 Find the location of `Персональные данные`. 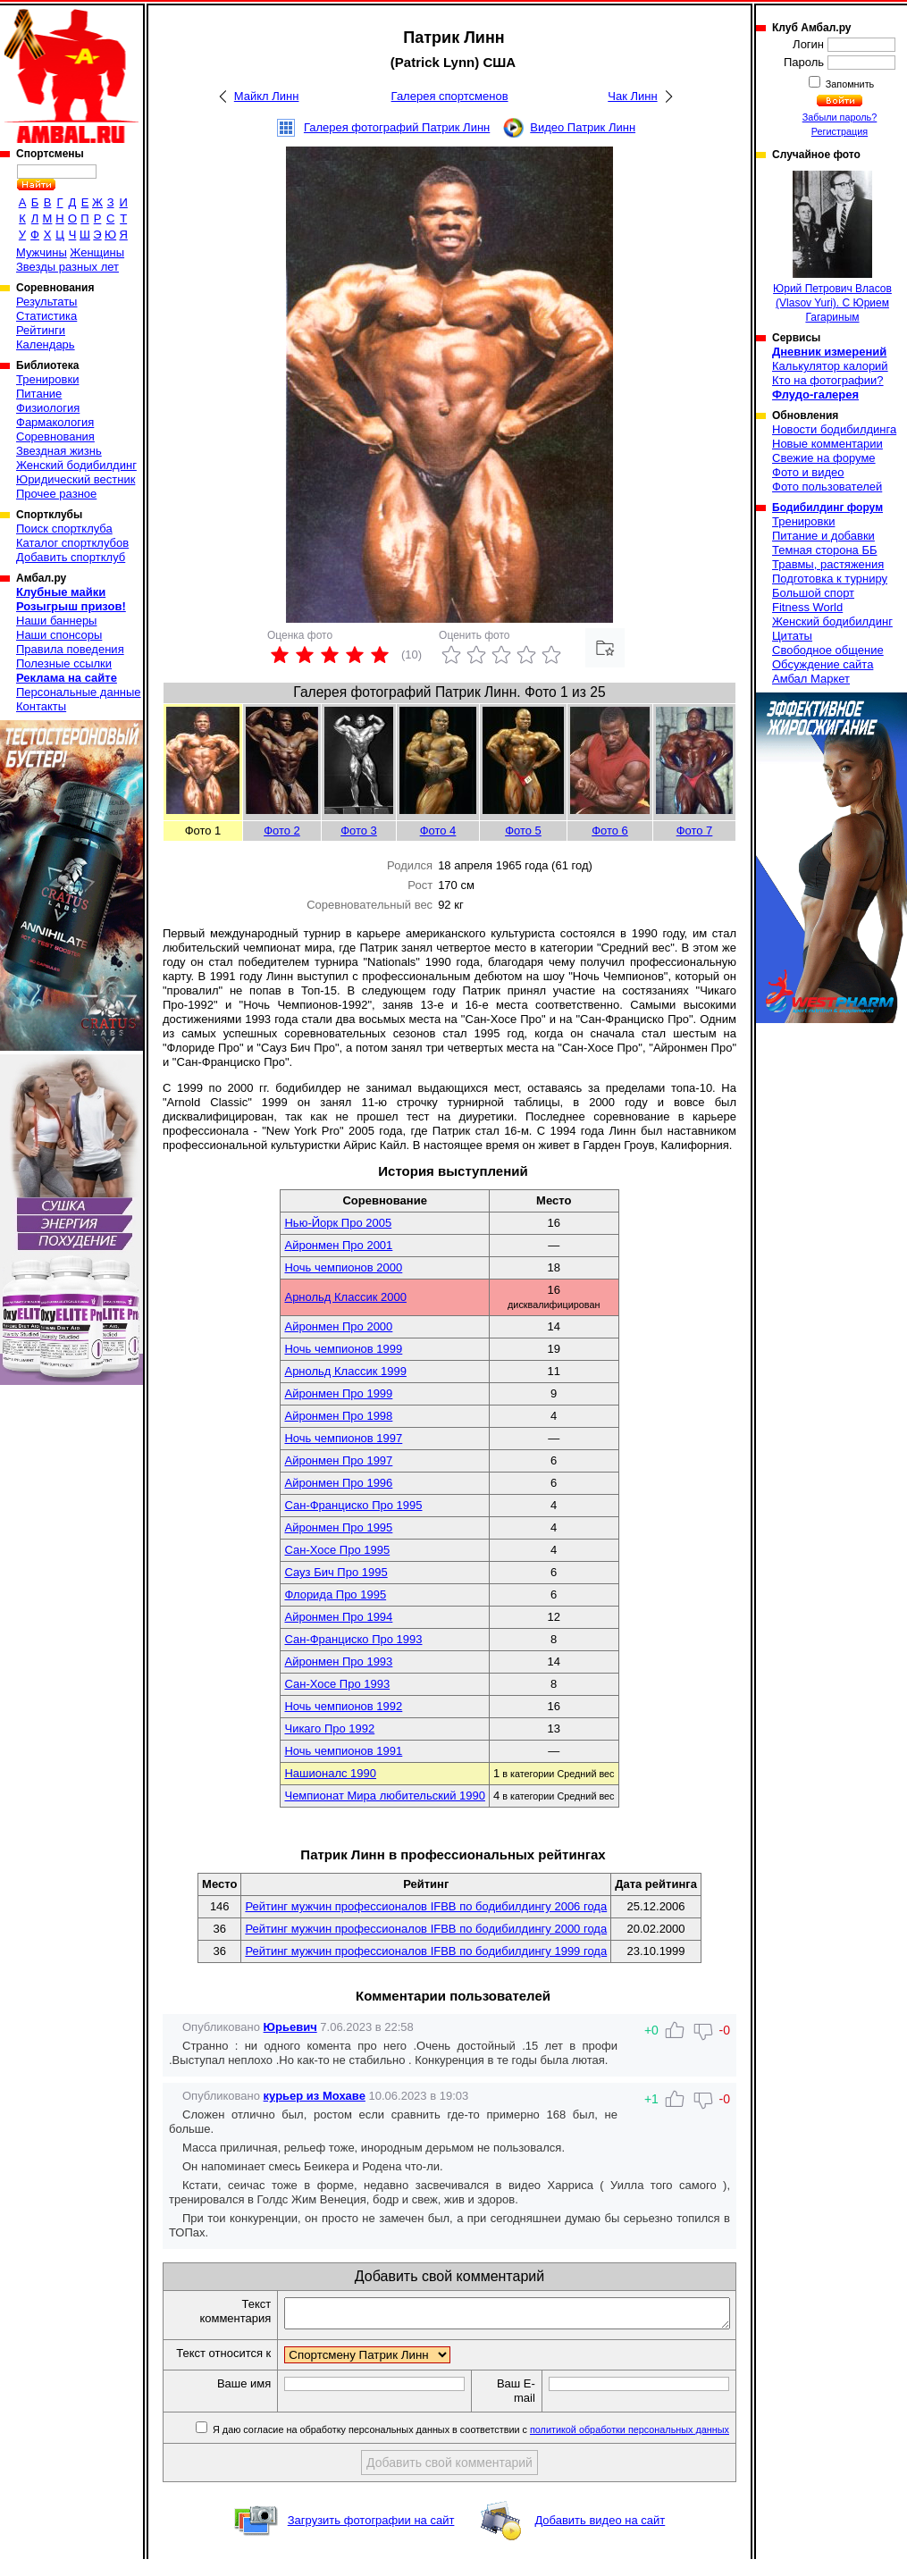

Персональные данные is located at coordinates (78, 692).